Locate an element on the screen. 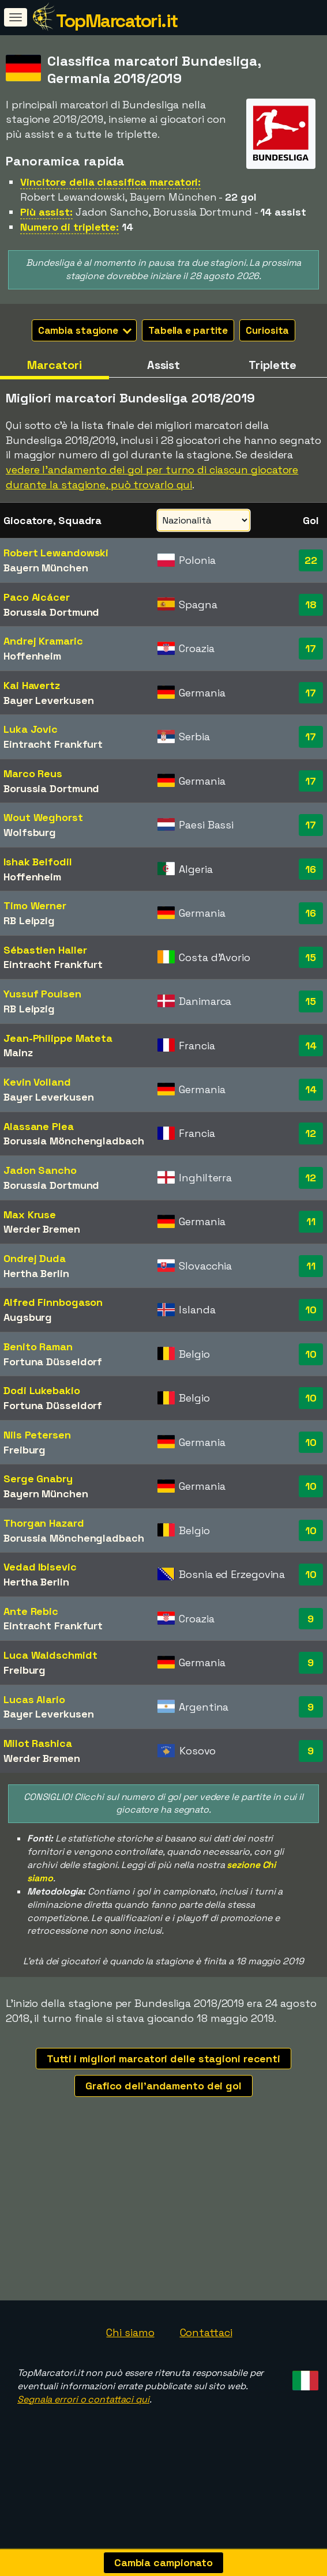 The height and width of the screenshot is (2576, 327). 11 is located at coordinates (310, 1221).